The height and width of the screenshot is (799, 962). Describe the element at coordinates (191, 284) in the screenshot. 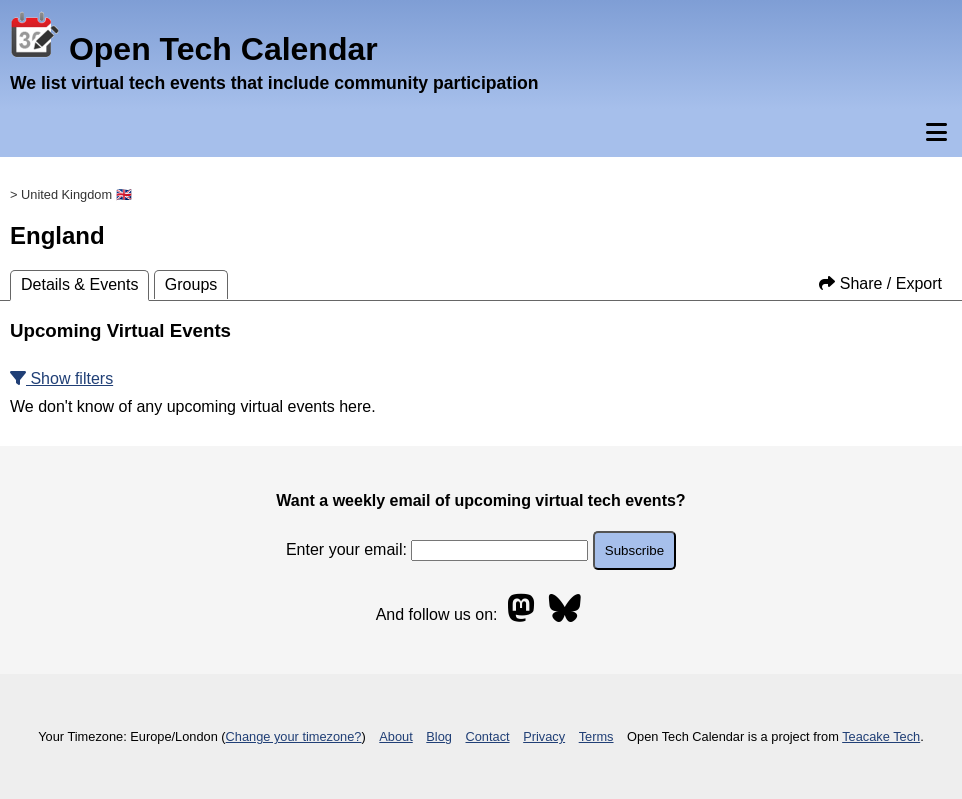

I see `Groups` at that location.